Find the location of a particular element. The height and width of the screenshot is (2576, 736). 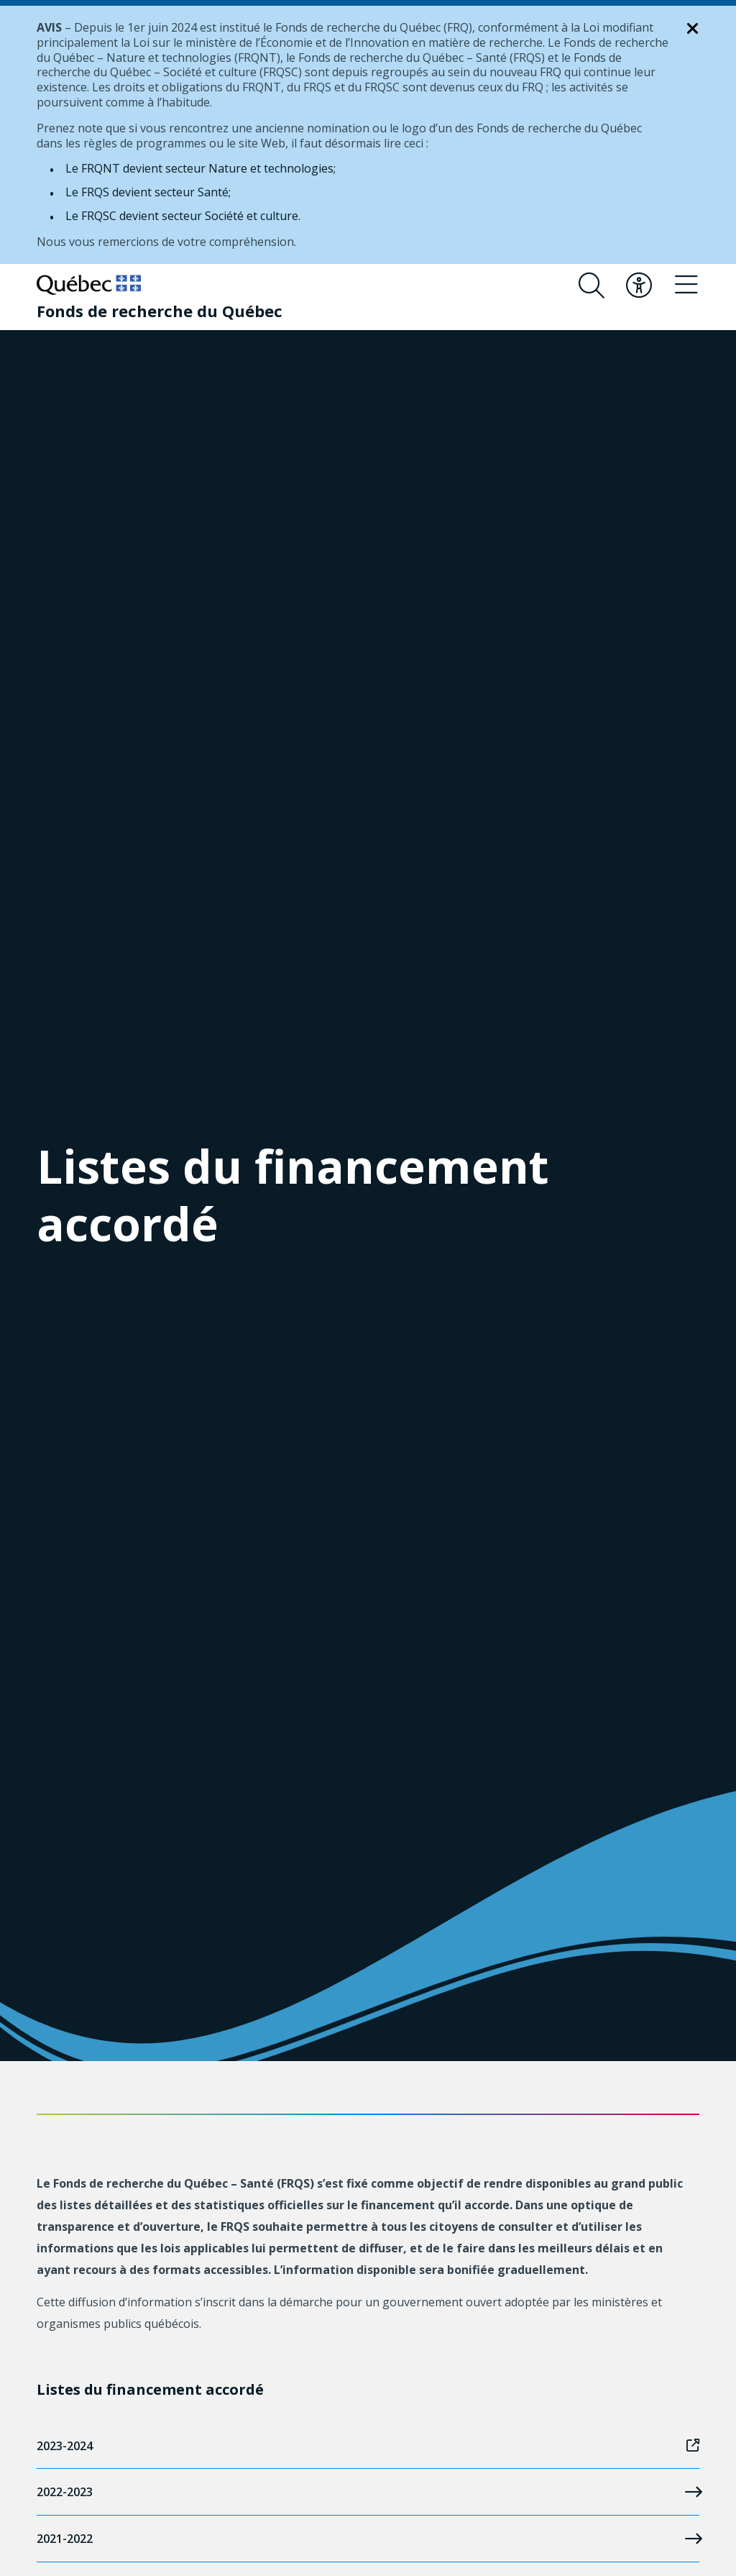

[Ouvrir le formulaire de recherche] is located at coordinates (591, 285).